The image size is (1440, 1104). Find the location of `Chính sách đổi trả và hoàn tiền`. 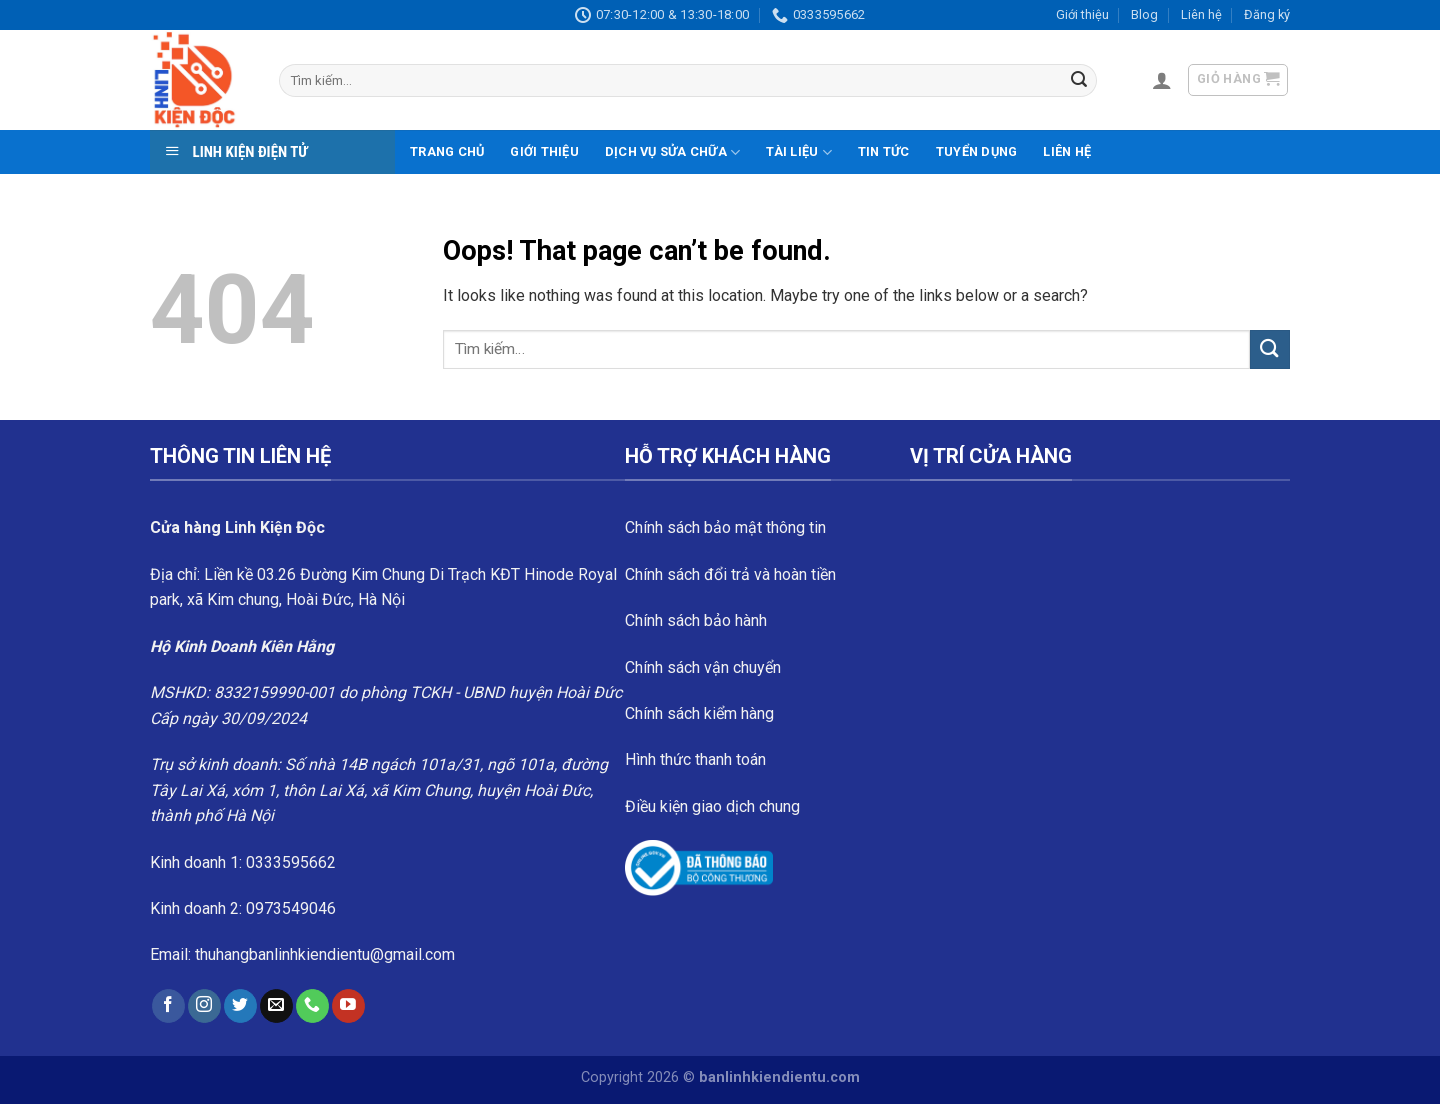

Chính sách đổi trả và hoàn tiền is located at coordinates (730, 574).